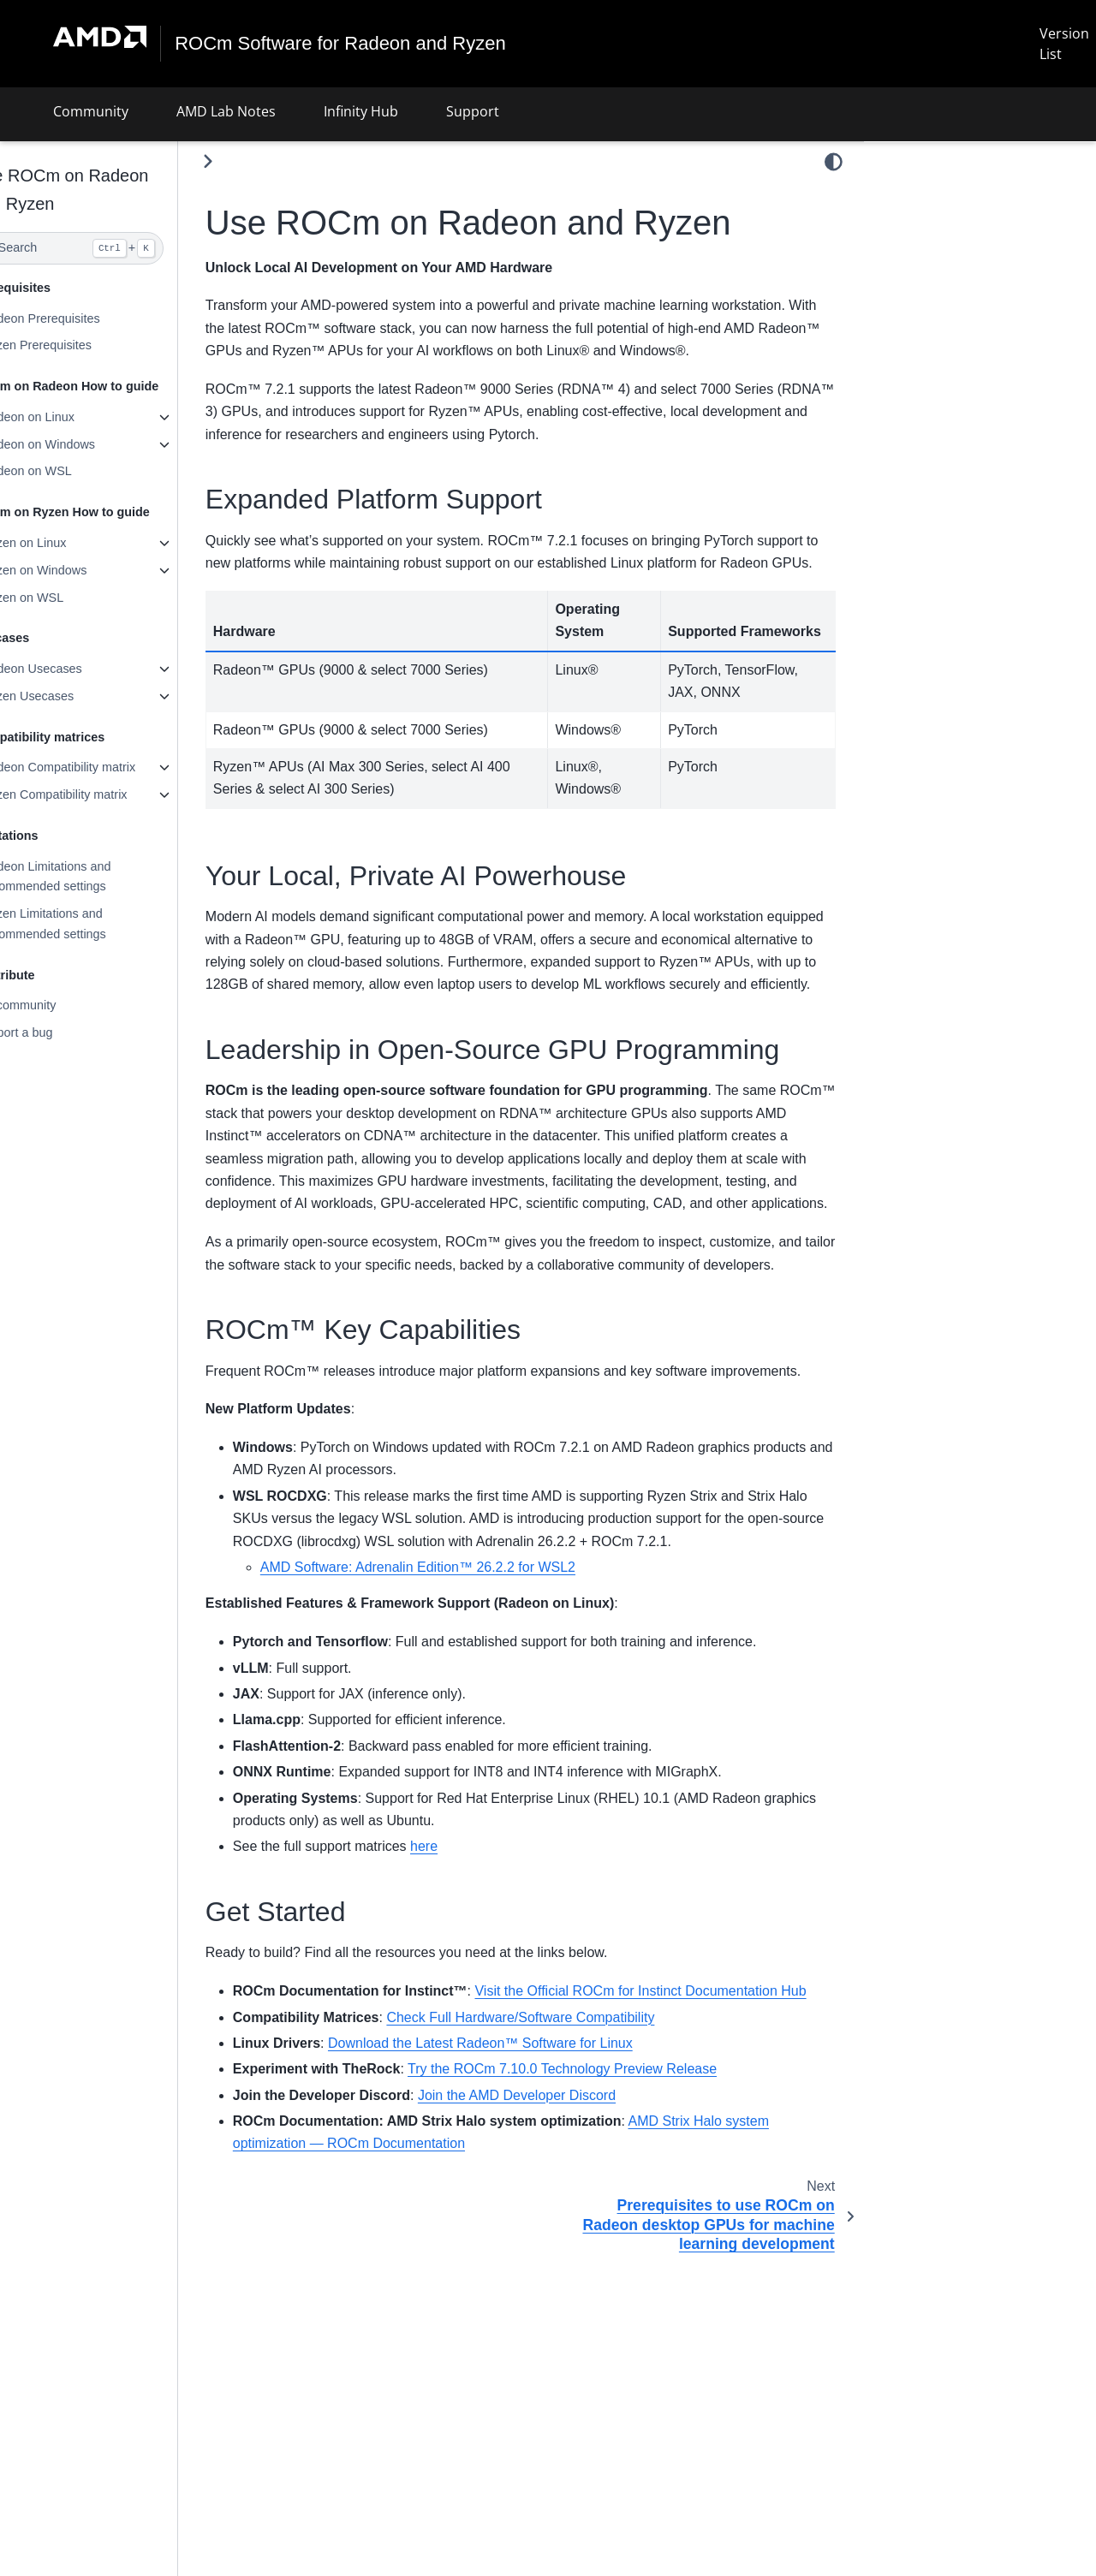 This screenshot has height=2576, width=1096. Describe the element at coordinates (909, 309) in the screenshot. I see `Get Started` at that location.